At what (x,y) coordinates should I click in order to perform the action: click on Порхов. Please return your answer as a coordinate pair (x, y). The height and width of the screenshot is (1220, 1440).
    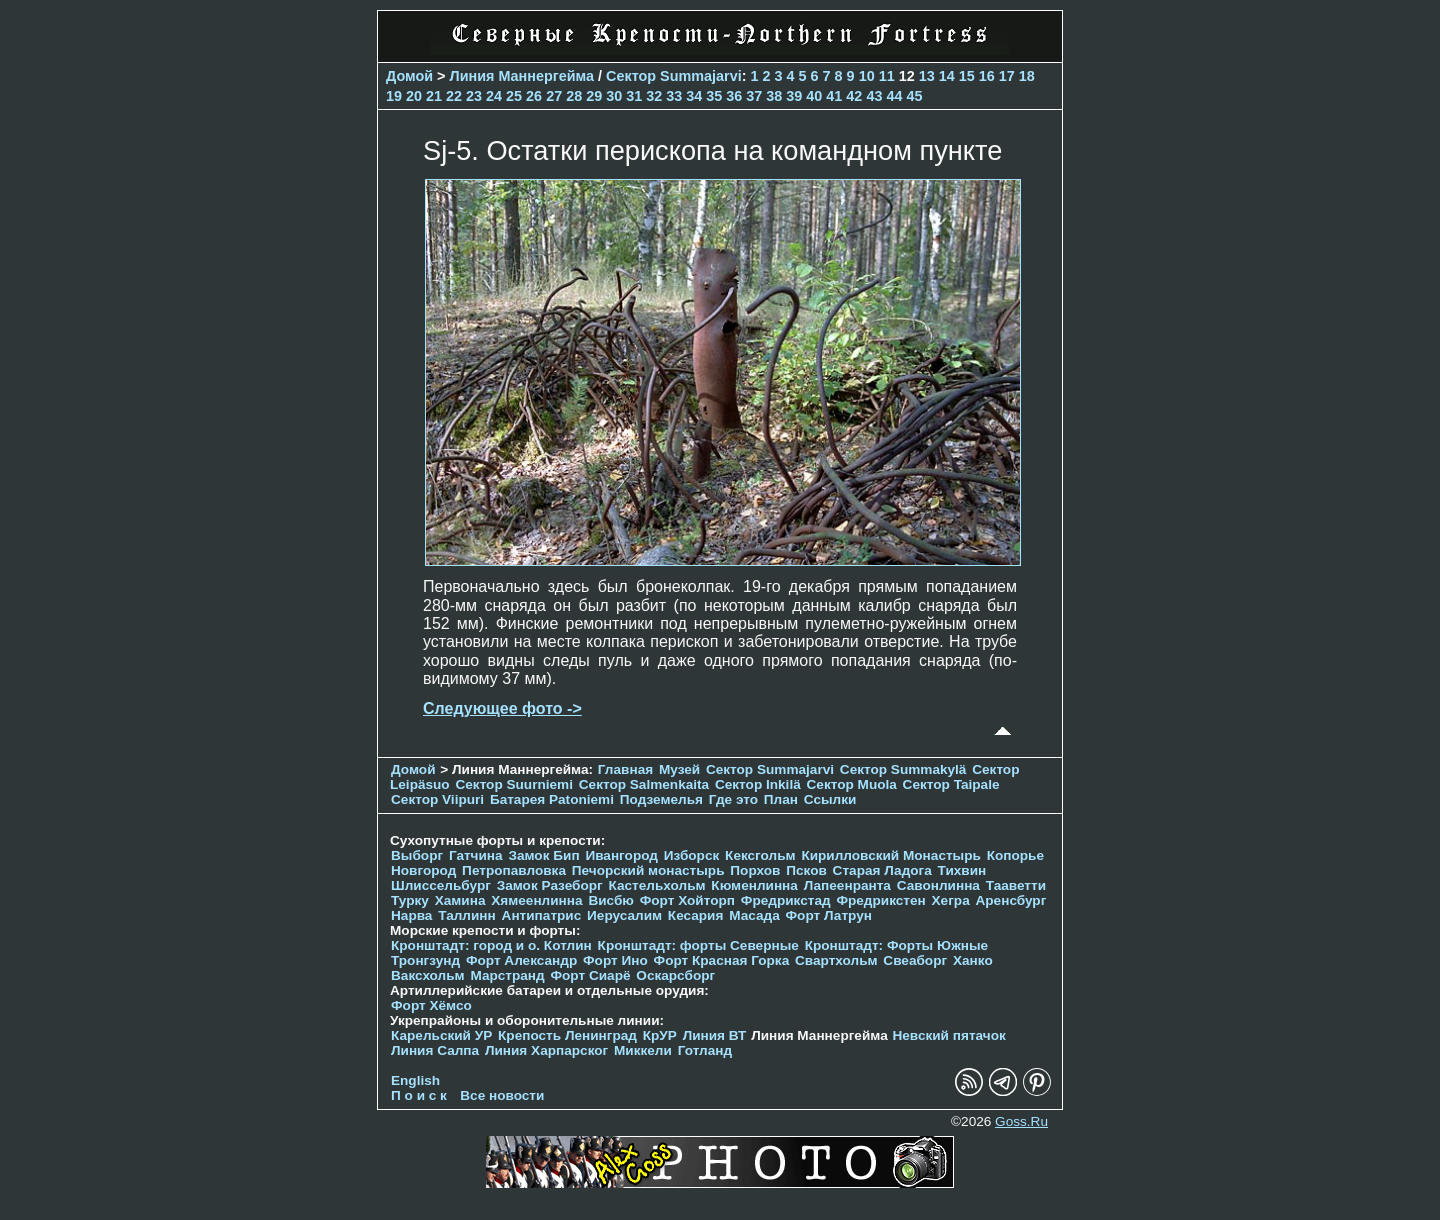
    Looking at the image, I should click on (755, 870).